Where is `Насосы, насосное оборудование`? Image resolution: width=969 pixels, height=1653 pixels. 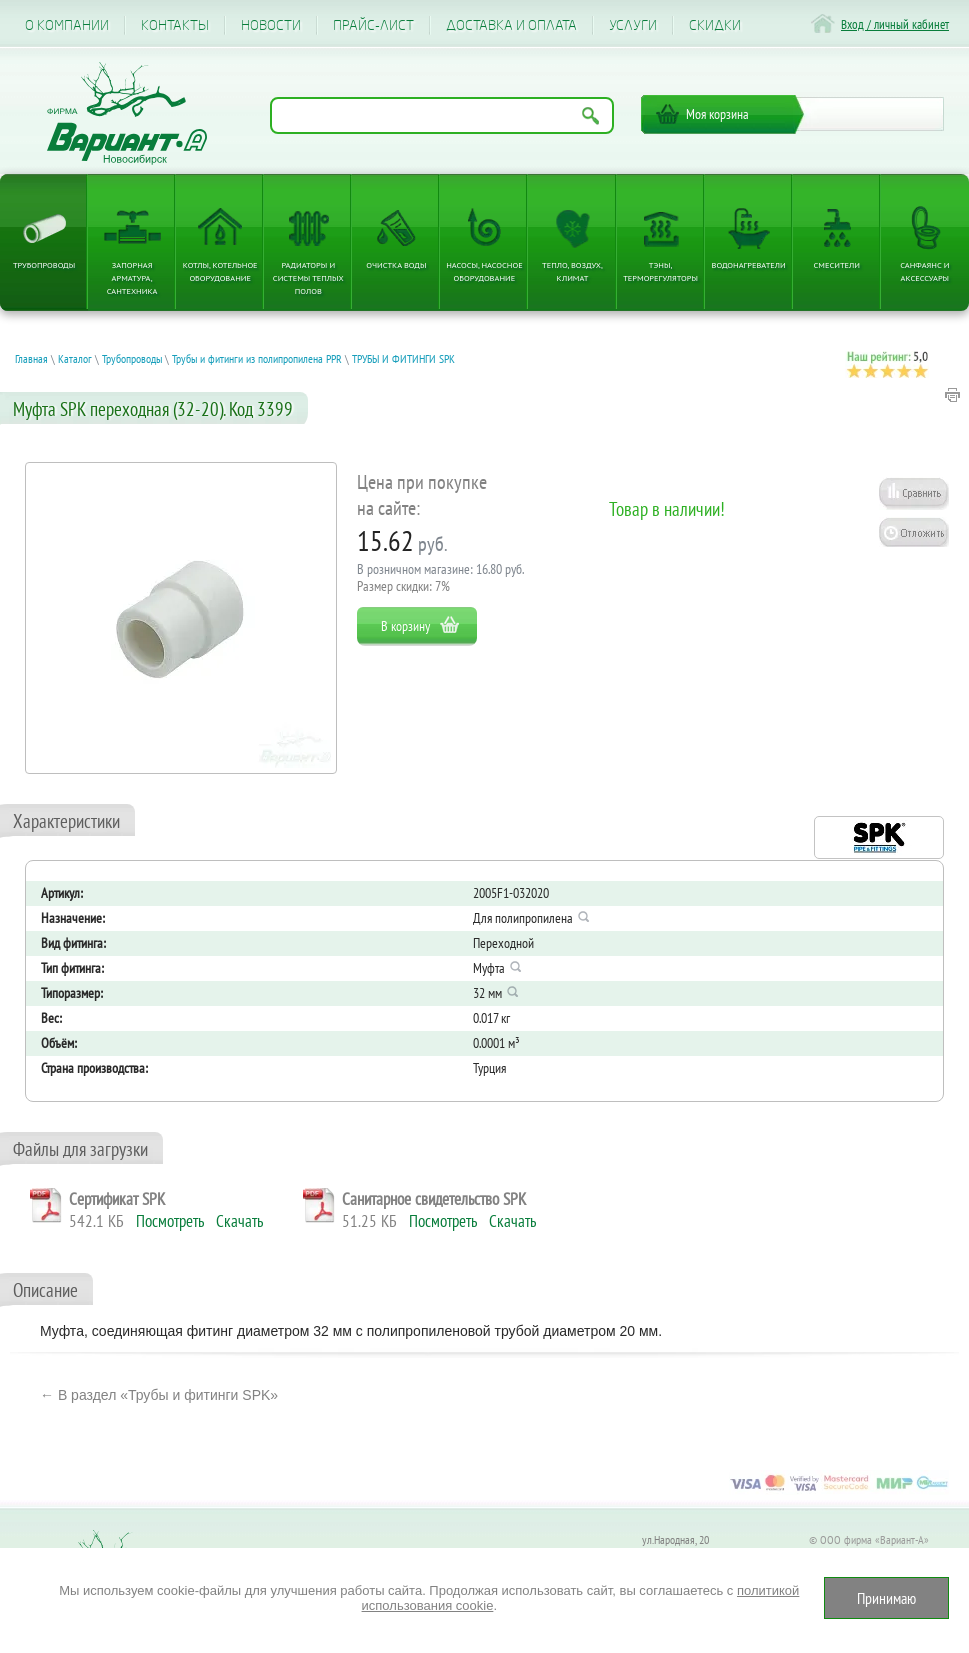
Насосы, насосное оборудование is located at coordinates (484, 271).